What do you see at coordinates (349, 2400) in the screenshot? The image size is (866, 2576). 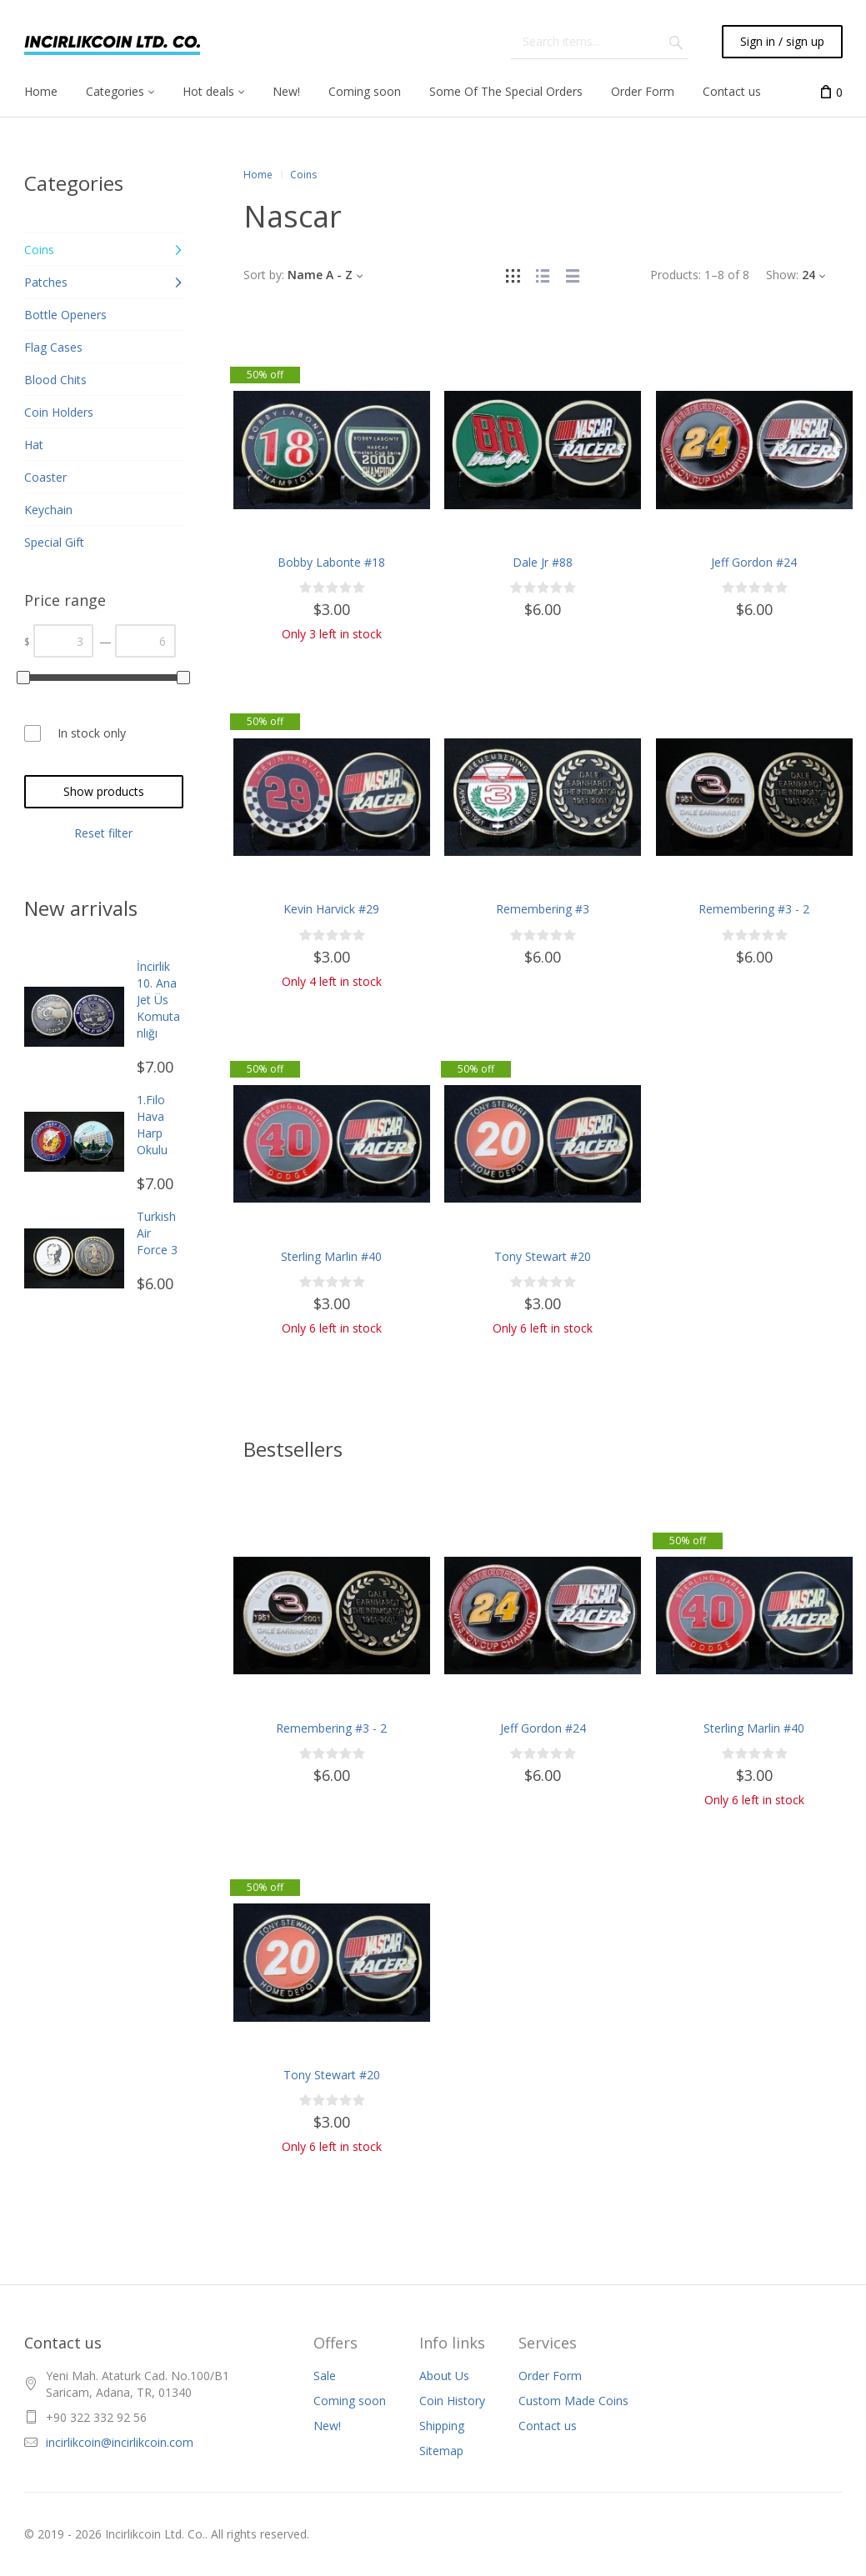 I see `Coming soon` at bounding box center [349, 2400].